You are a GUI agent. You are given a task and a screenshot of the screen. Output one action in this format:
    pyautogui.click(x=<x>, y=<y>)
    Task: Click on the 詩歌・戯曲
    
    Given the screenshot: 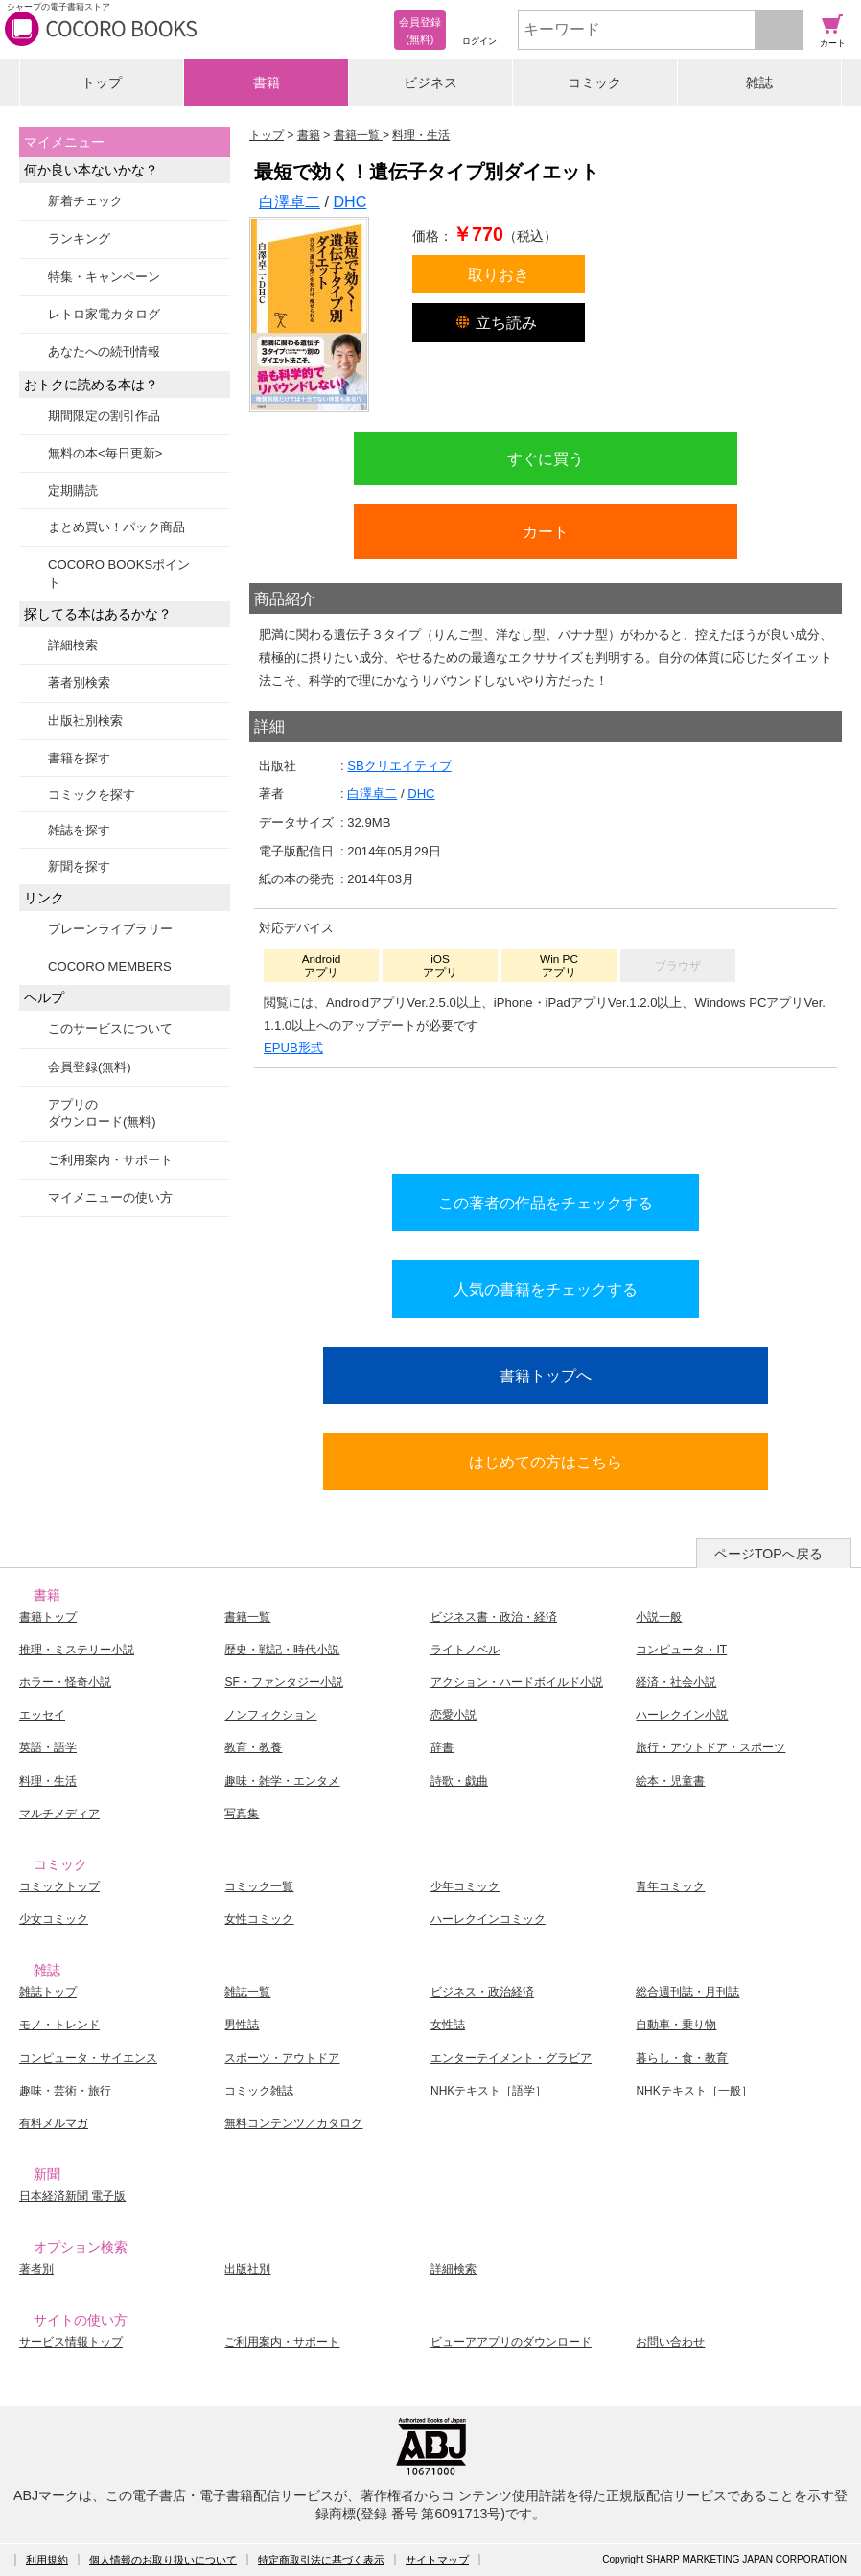 What is the action you would take?
    pyautogui.click(x=459, y=1781)
    